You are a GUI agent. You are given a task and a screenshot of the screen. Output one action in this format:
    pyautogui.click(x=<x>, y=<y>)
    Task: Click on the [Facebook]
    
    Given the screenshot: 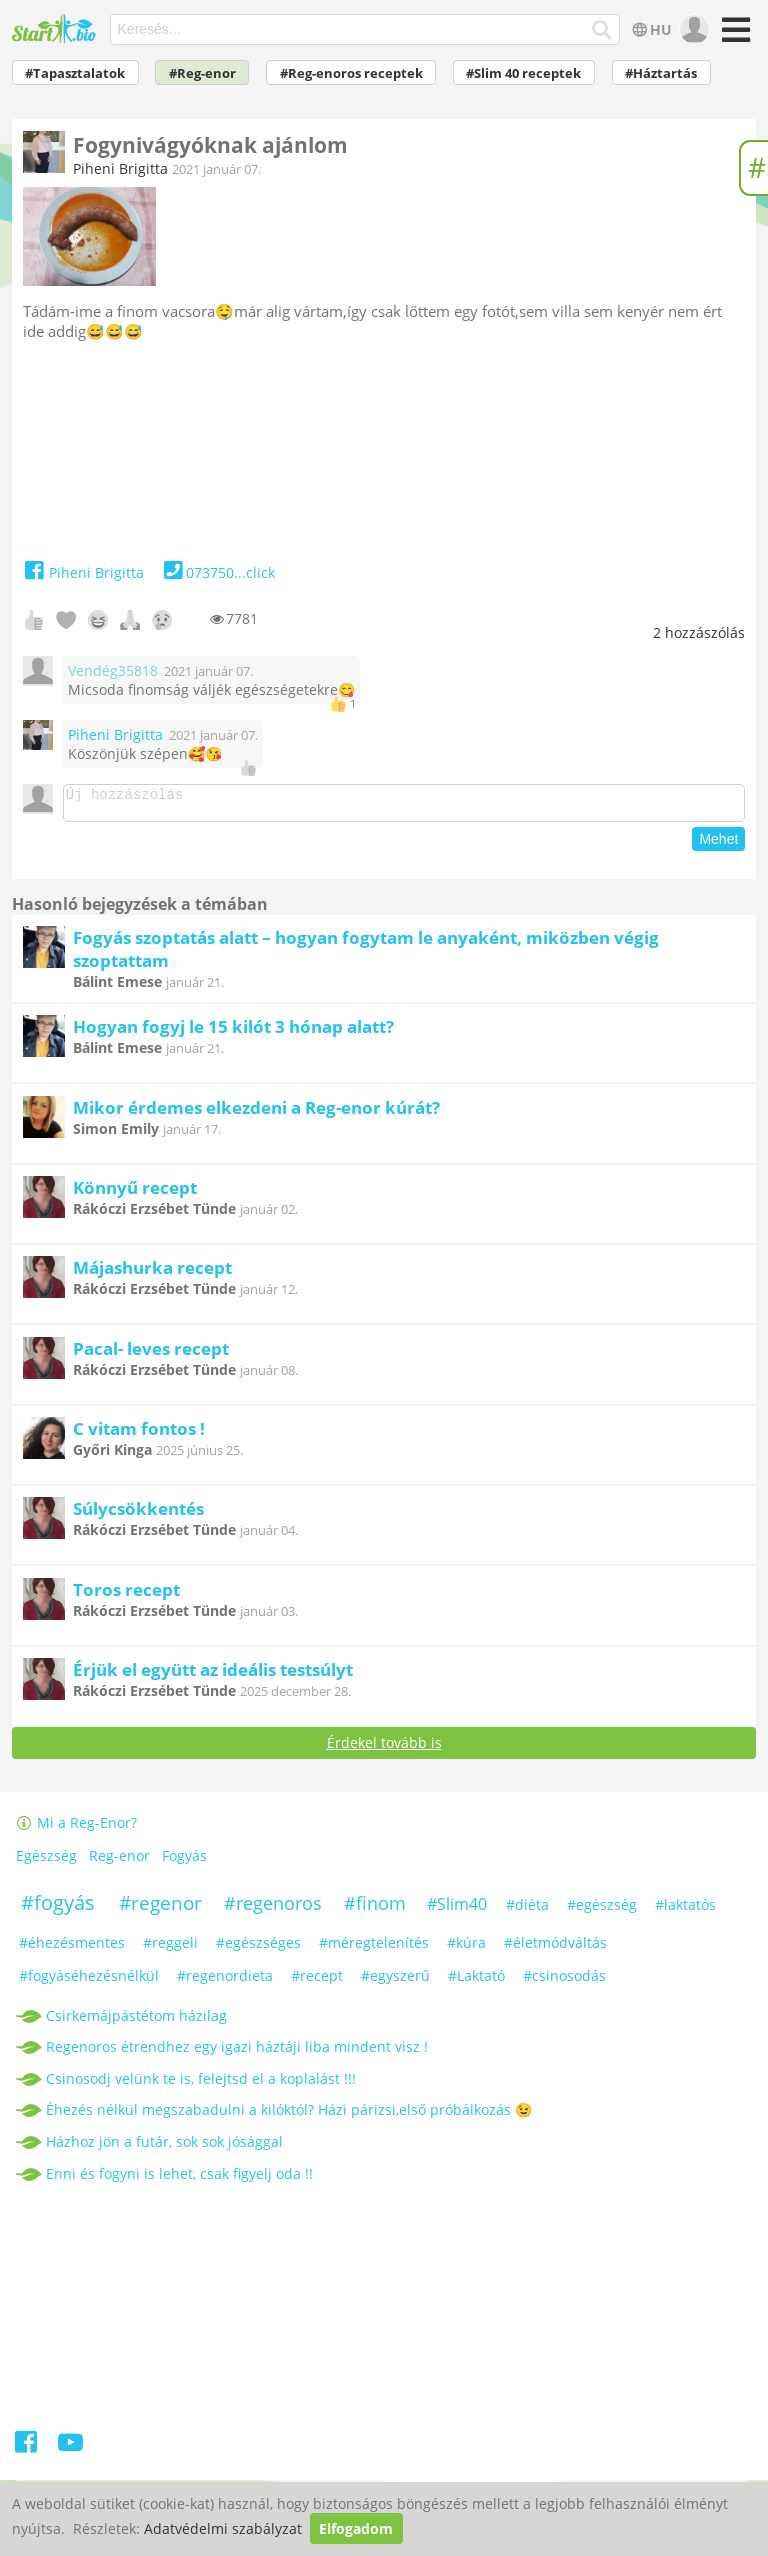 What is the action you would take?
    pyautogui.click(x=27, y=2451)
    